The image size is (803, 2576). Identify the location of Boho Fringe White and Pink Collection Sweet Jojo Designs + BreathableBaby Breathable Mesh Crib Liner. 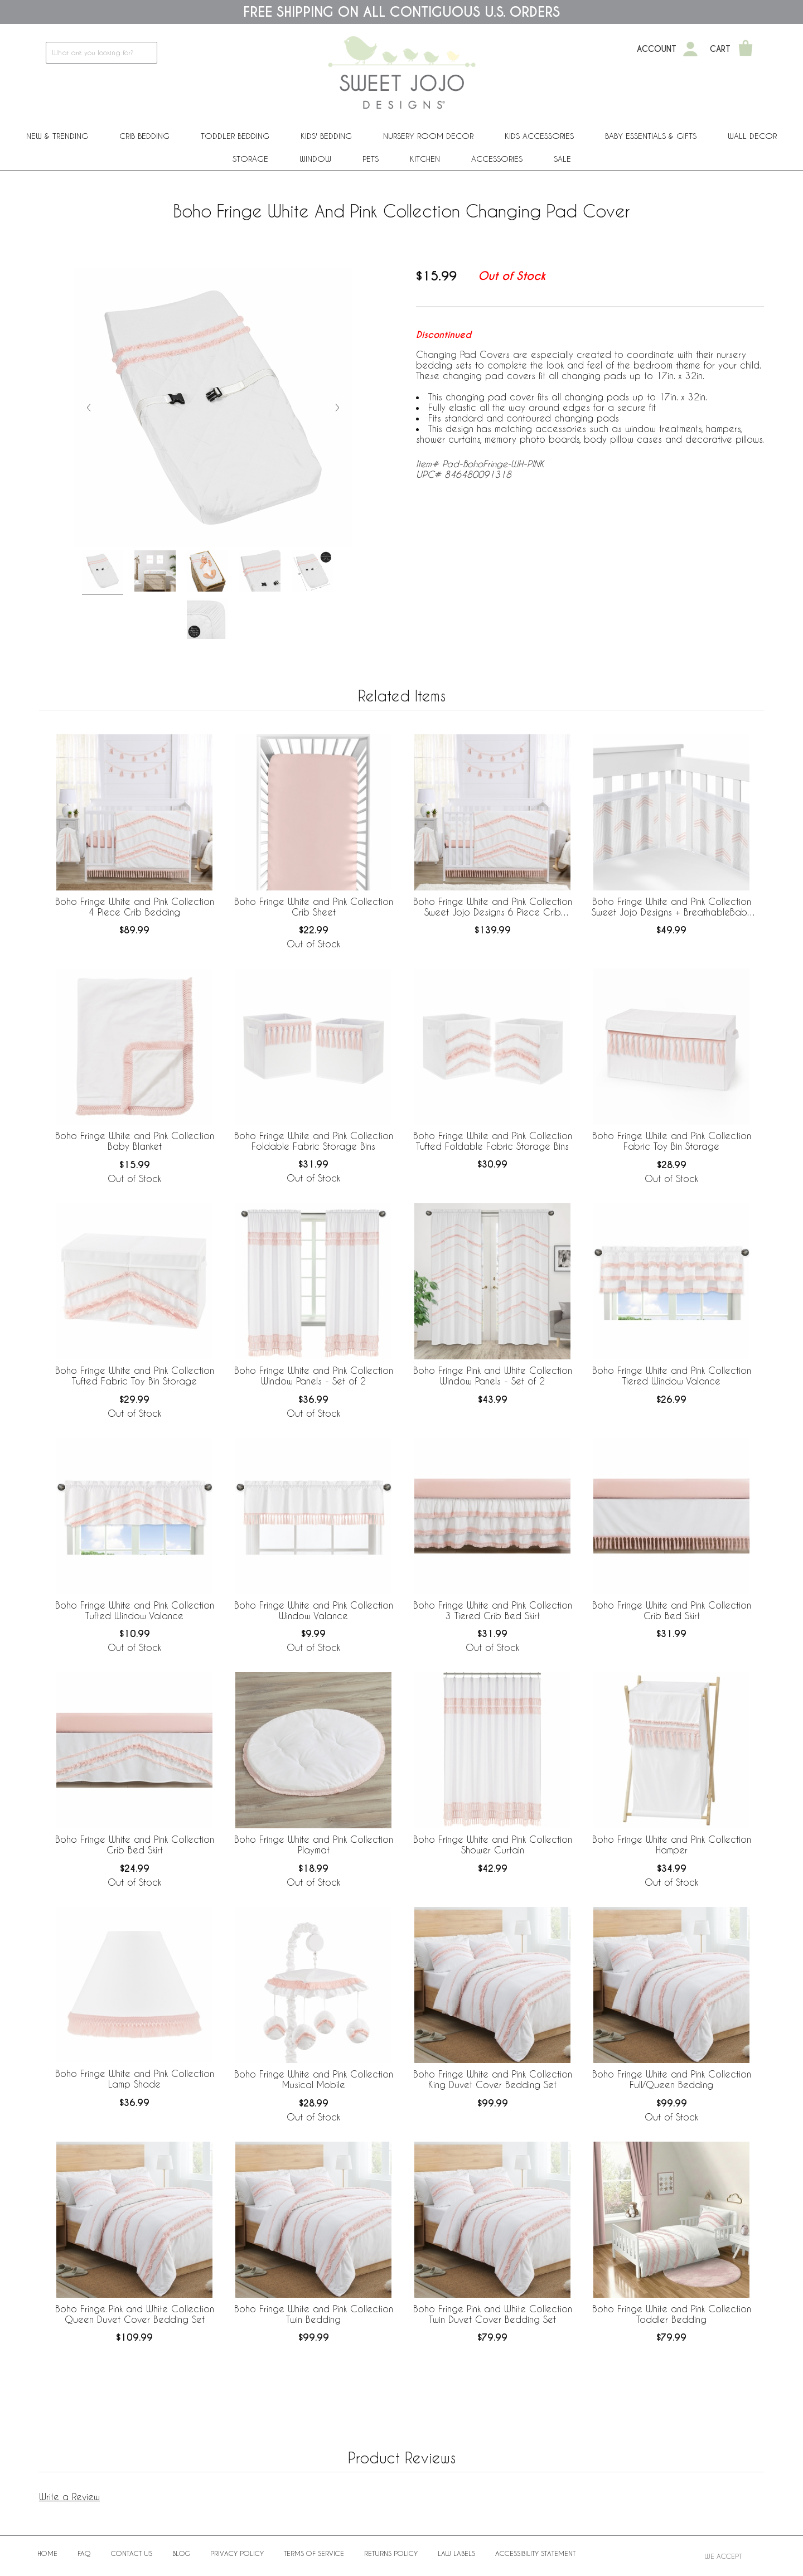
(672, 907).